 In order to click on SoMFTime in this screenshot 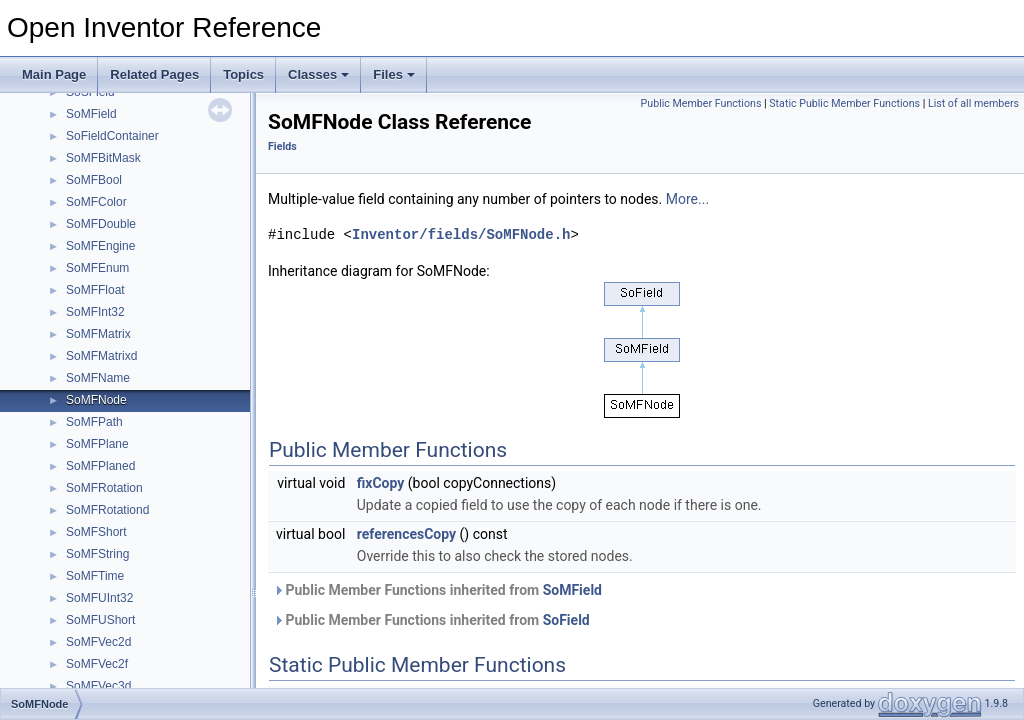, I will do `click(95, 576)`.